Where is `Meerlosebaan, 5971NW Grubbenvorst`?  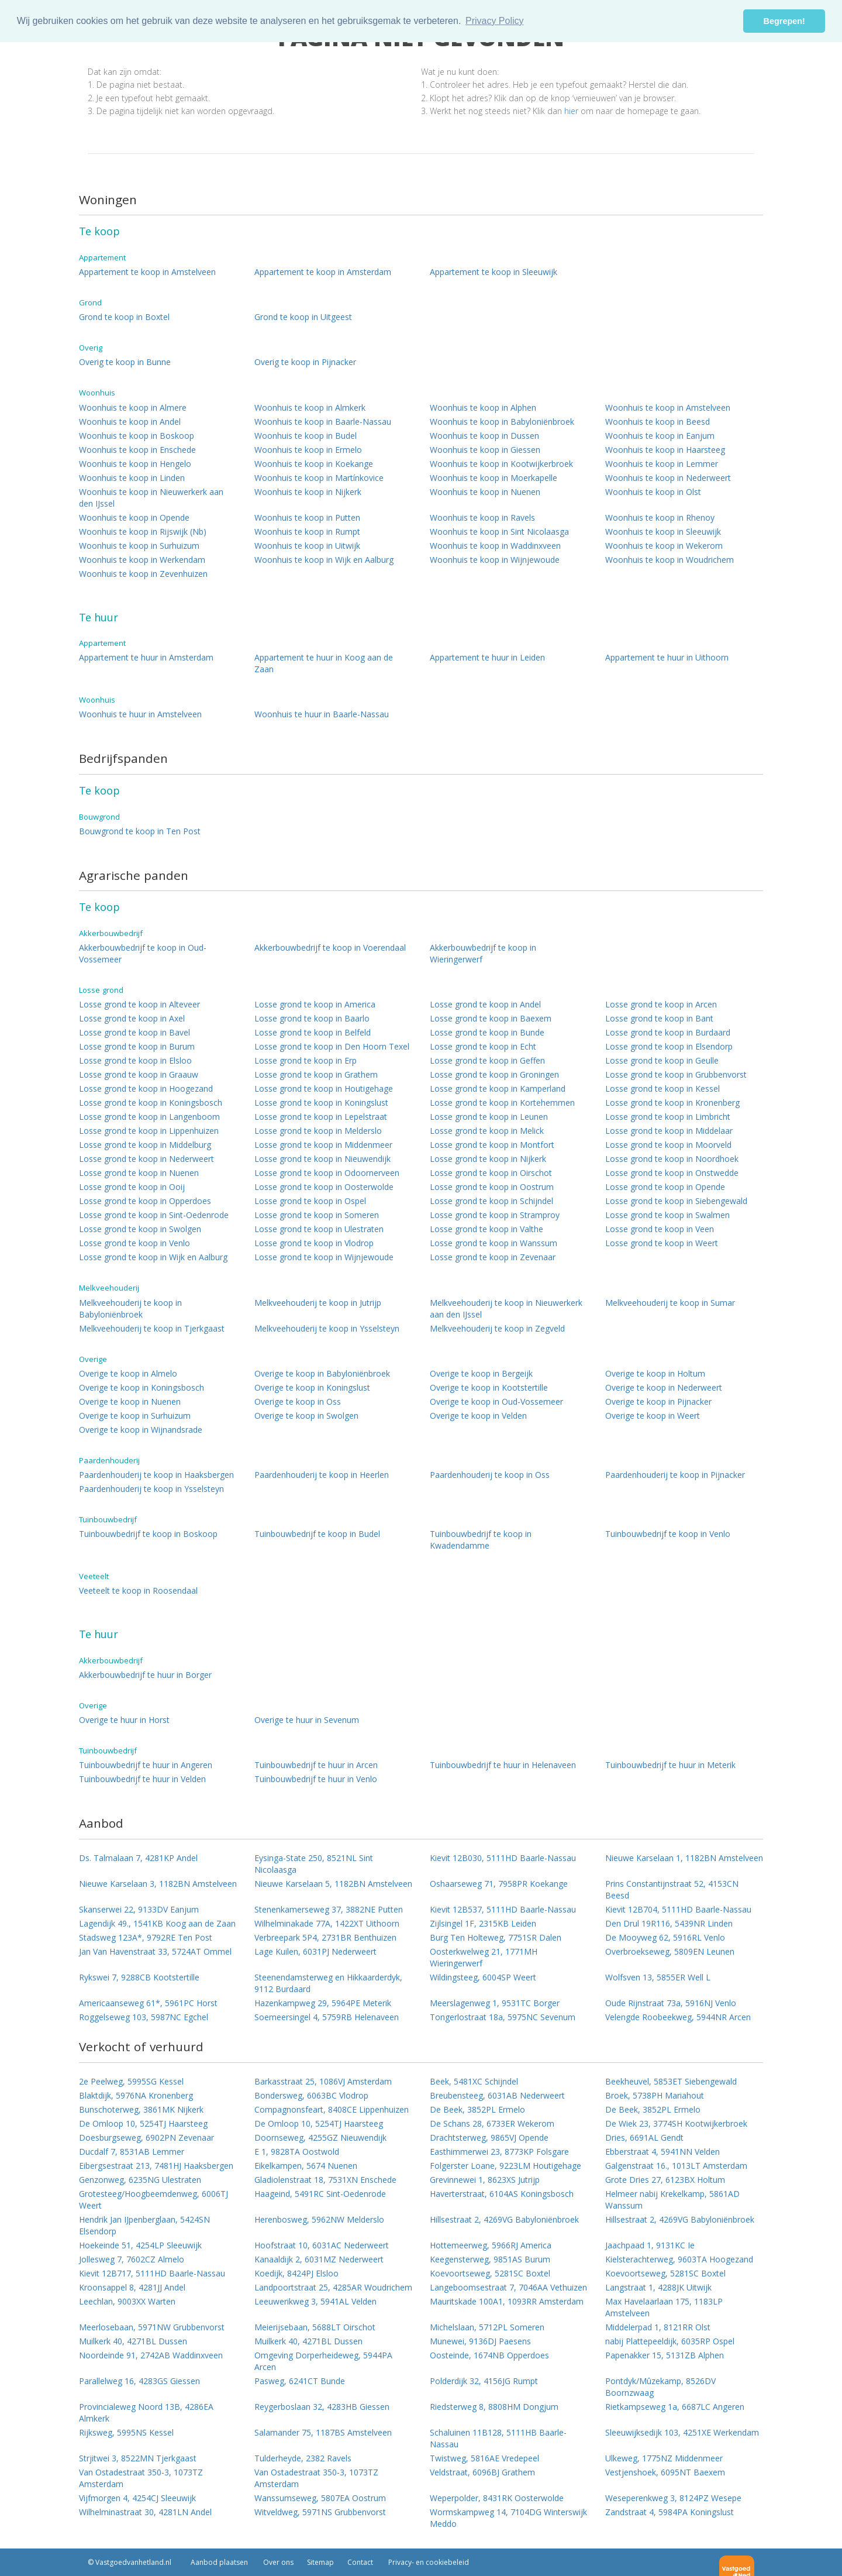 Meerlosebaan, 5971NW Grubbenvorst is located at coordinates (152, 2327).